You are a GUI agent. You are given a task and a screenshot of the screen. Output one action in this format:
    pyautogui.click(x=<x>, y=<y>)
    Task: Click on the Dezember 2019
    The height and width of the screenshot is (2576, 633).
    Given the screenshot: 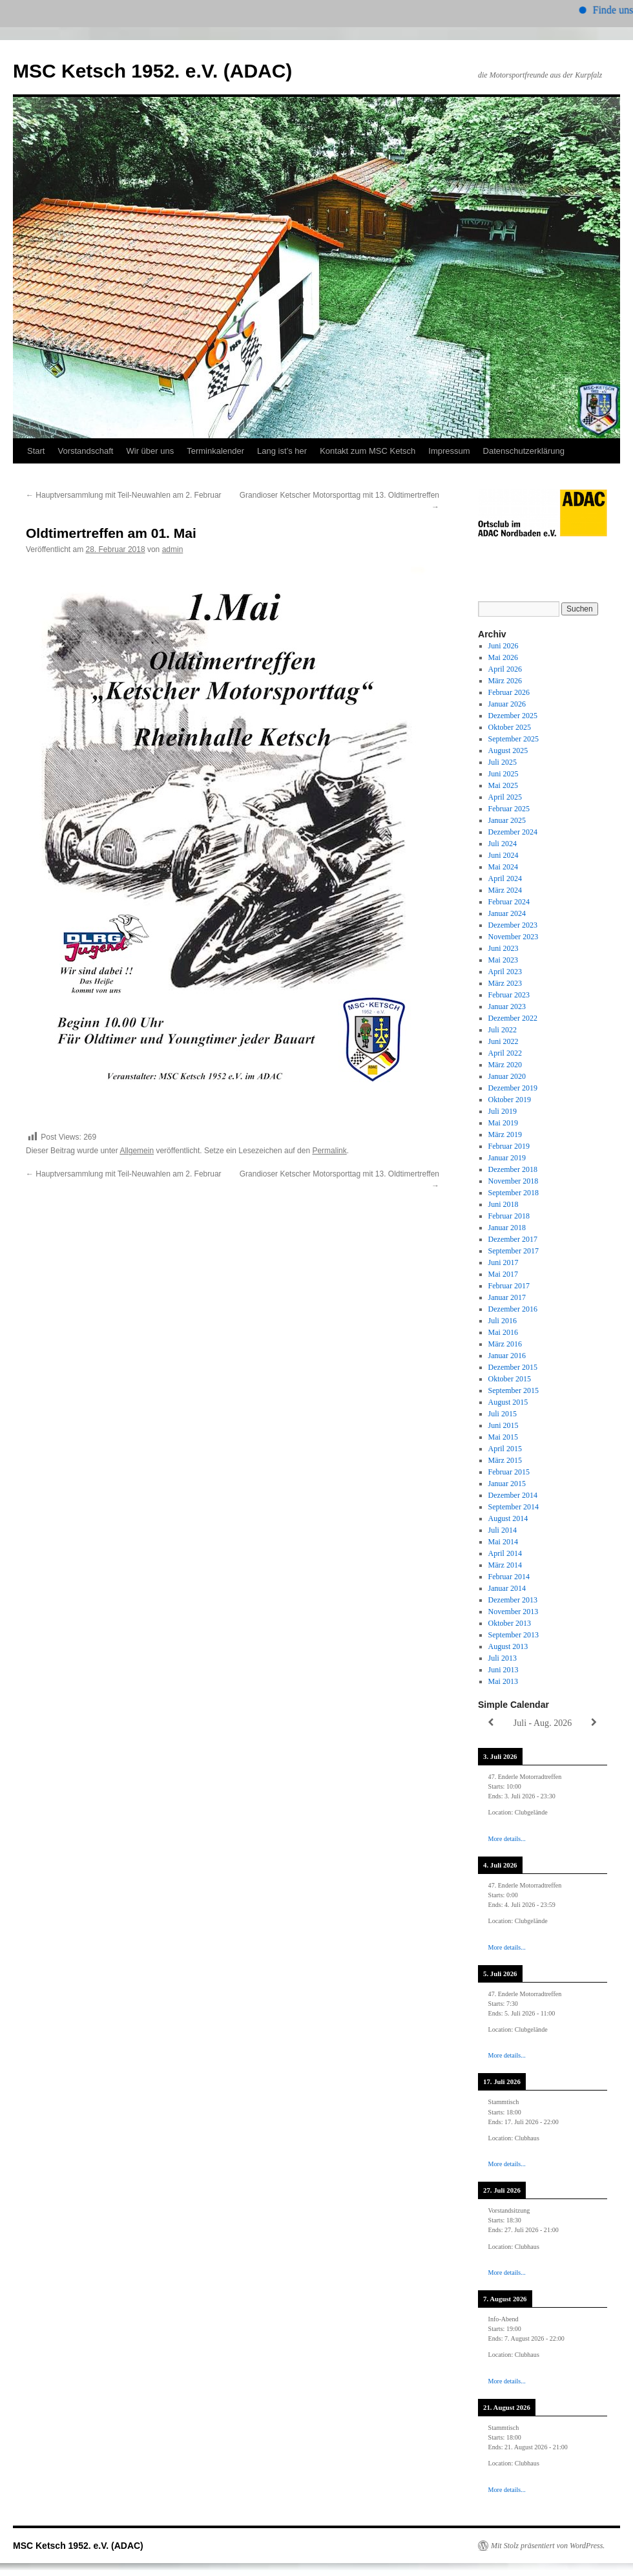 What is the action you would take?
    pyautogui.click(x=512, y=1087)
    